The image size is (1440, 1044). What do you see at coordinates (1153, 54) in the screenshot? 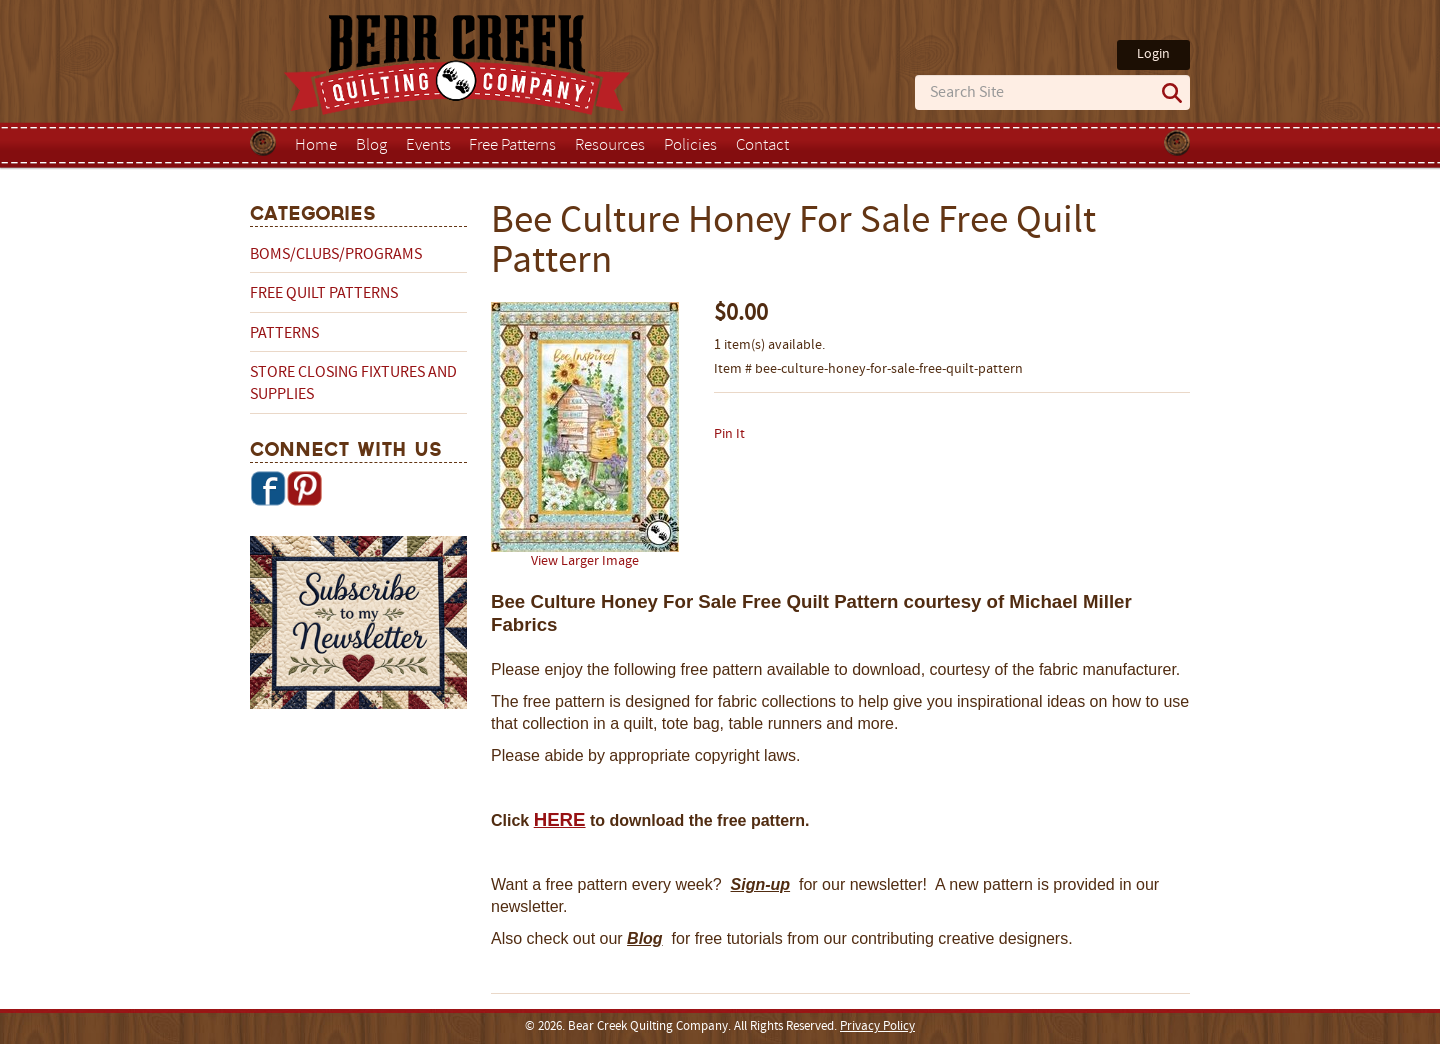
I see `Login` at bounding box center [1153, 54].